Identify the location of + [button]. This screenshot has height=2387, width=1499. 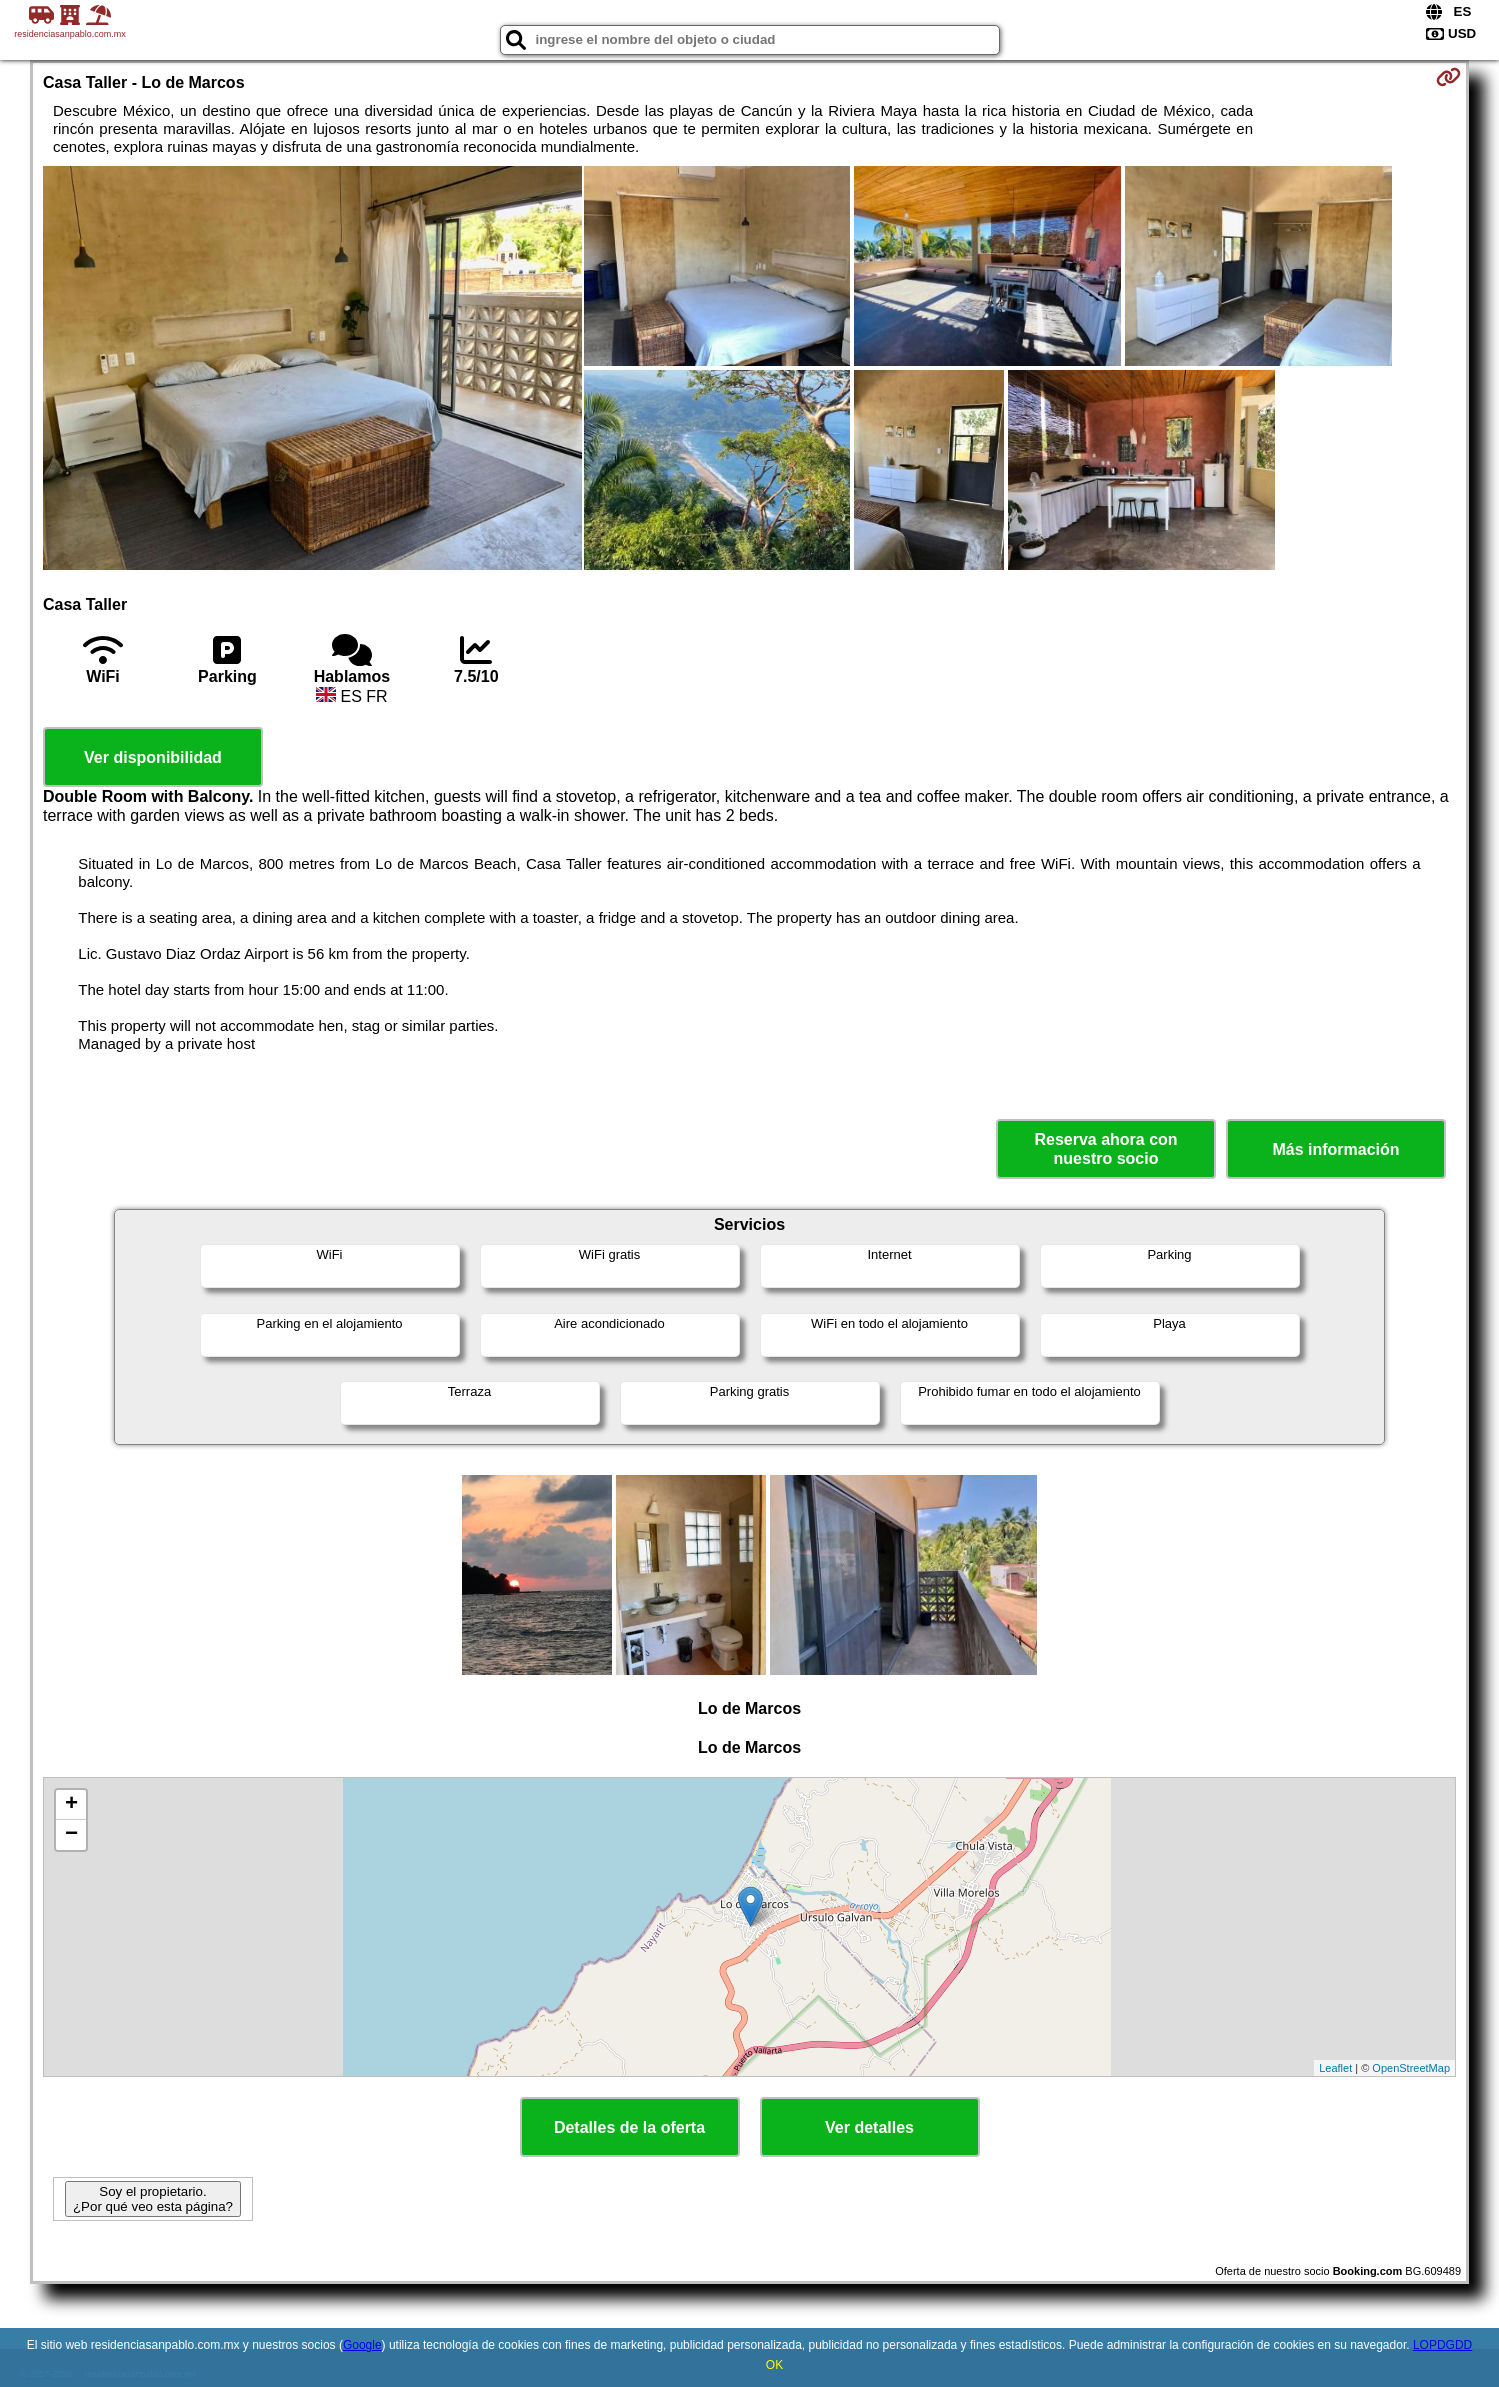
(71, 1805).